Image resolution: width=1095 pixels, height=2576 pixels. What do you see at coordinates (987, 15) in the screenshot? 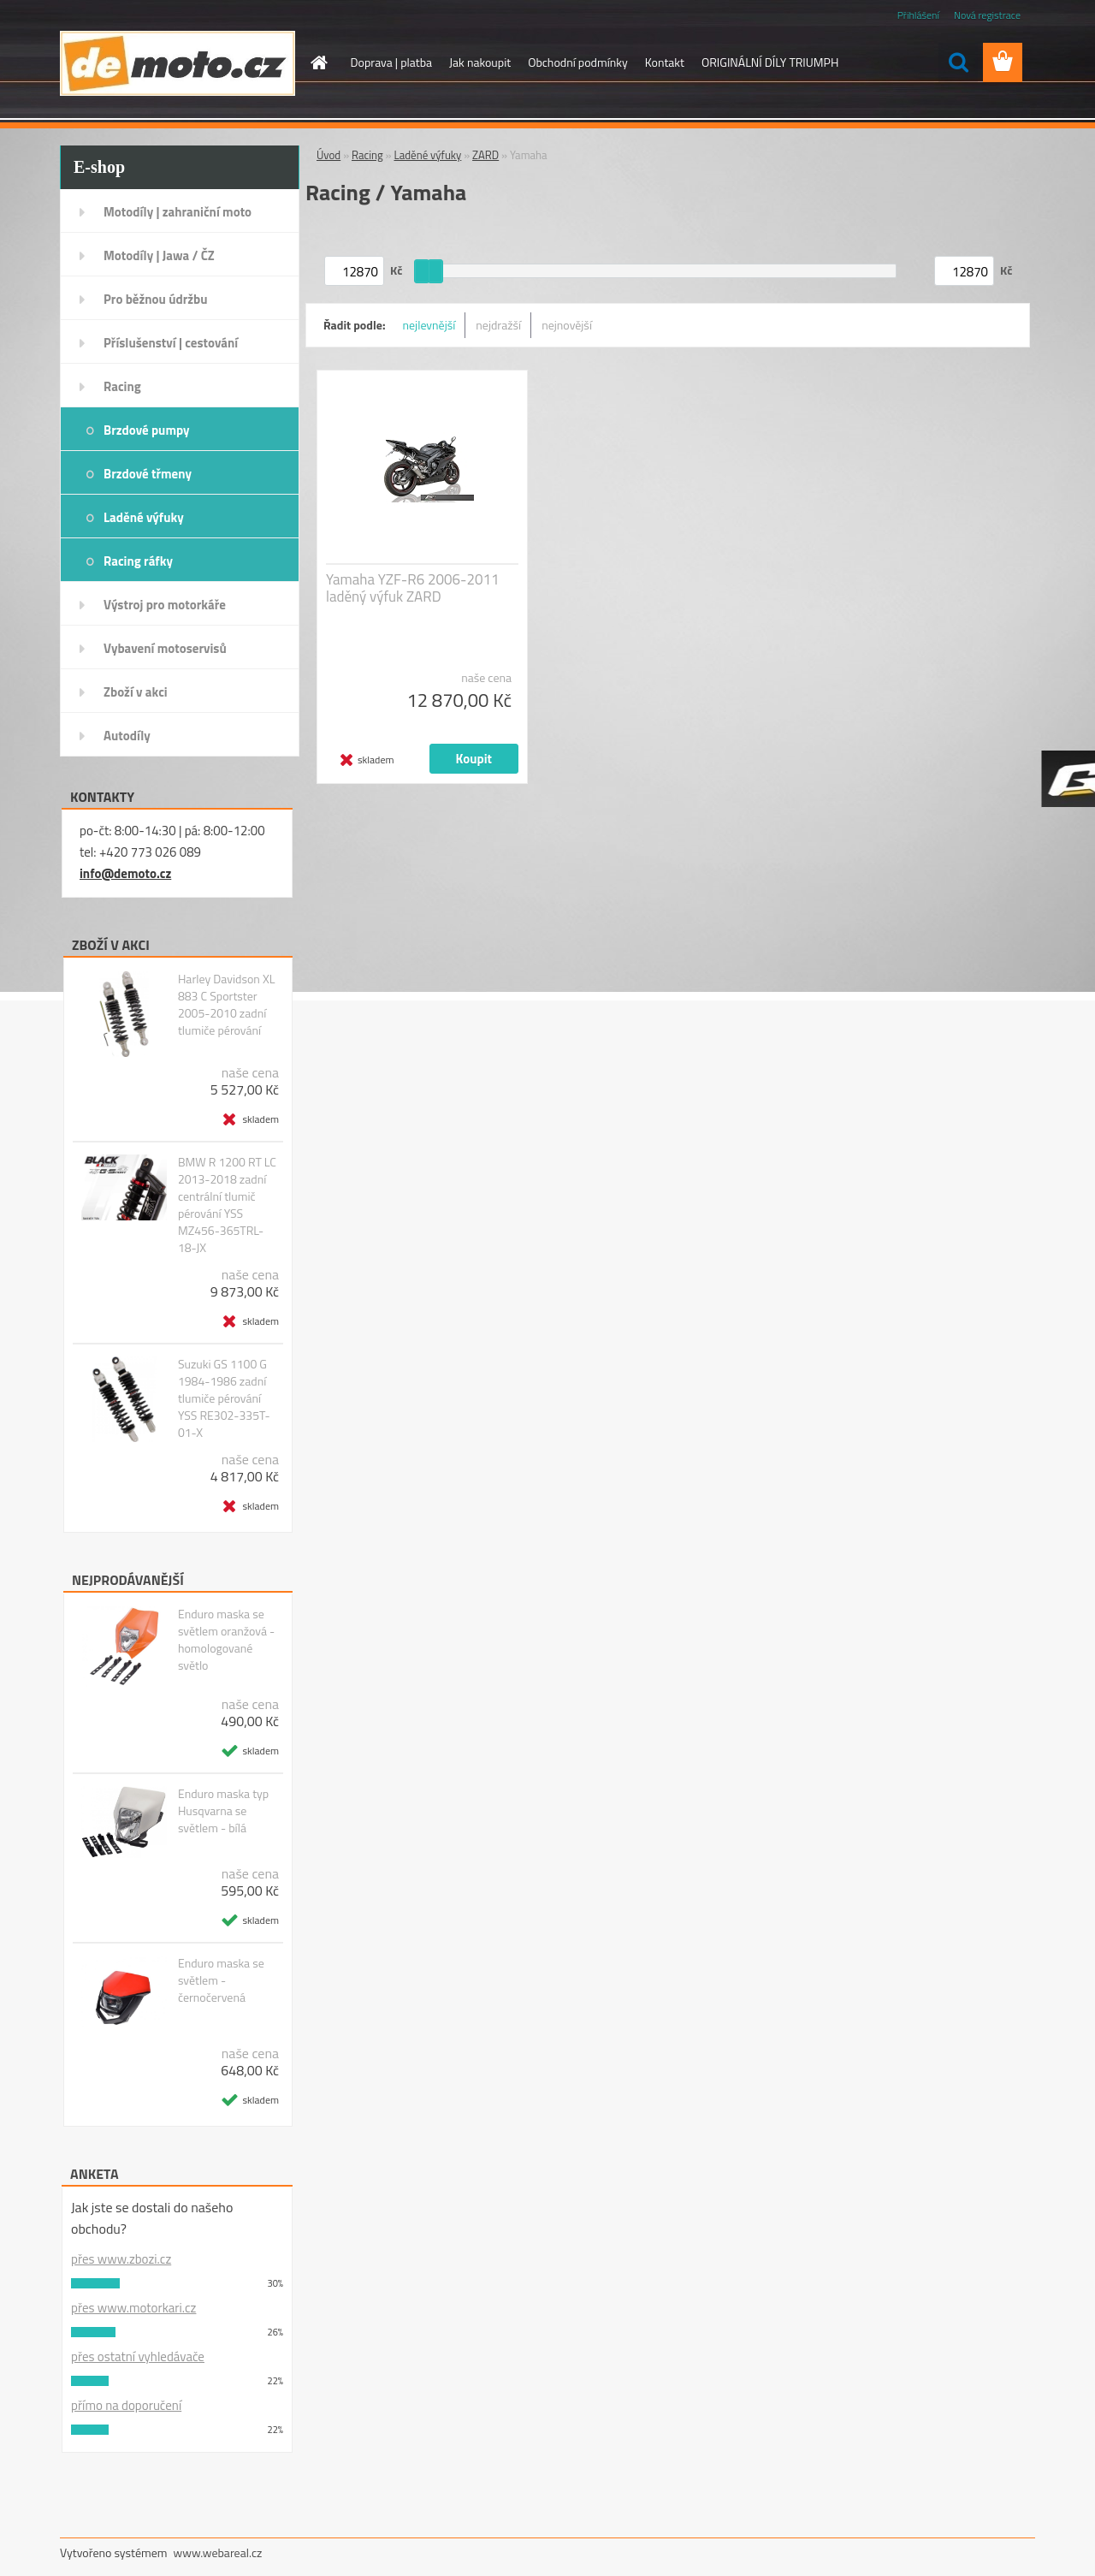
I see `Nová registrace` at bounding box center [987, 15].